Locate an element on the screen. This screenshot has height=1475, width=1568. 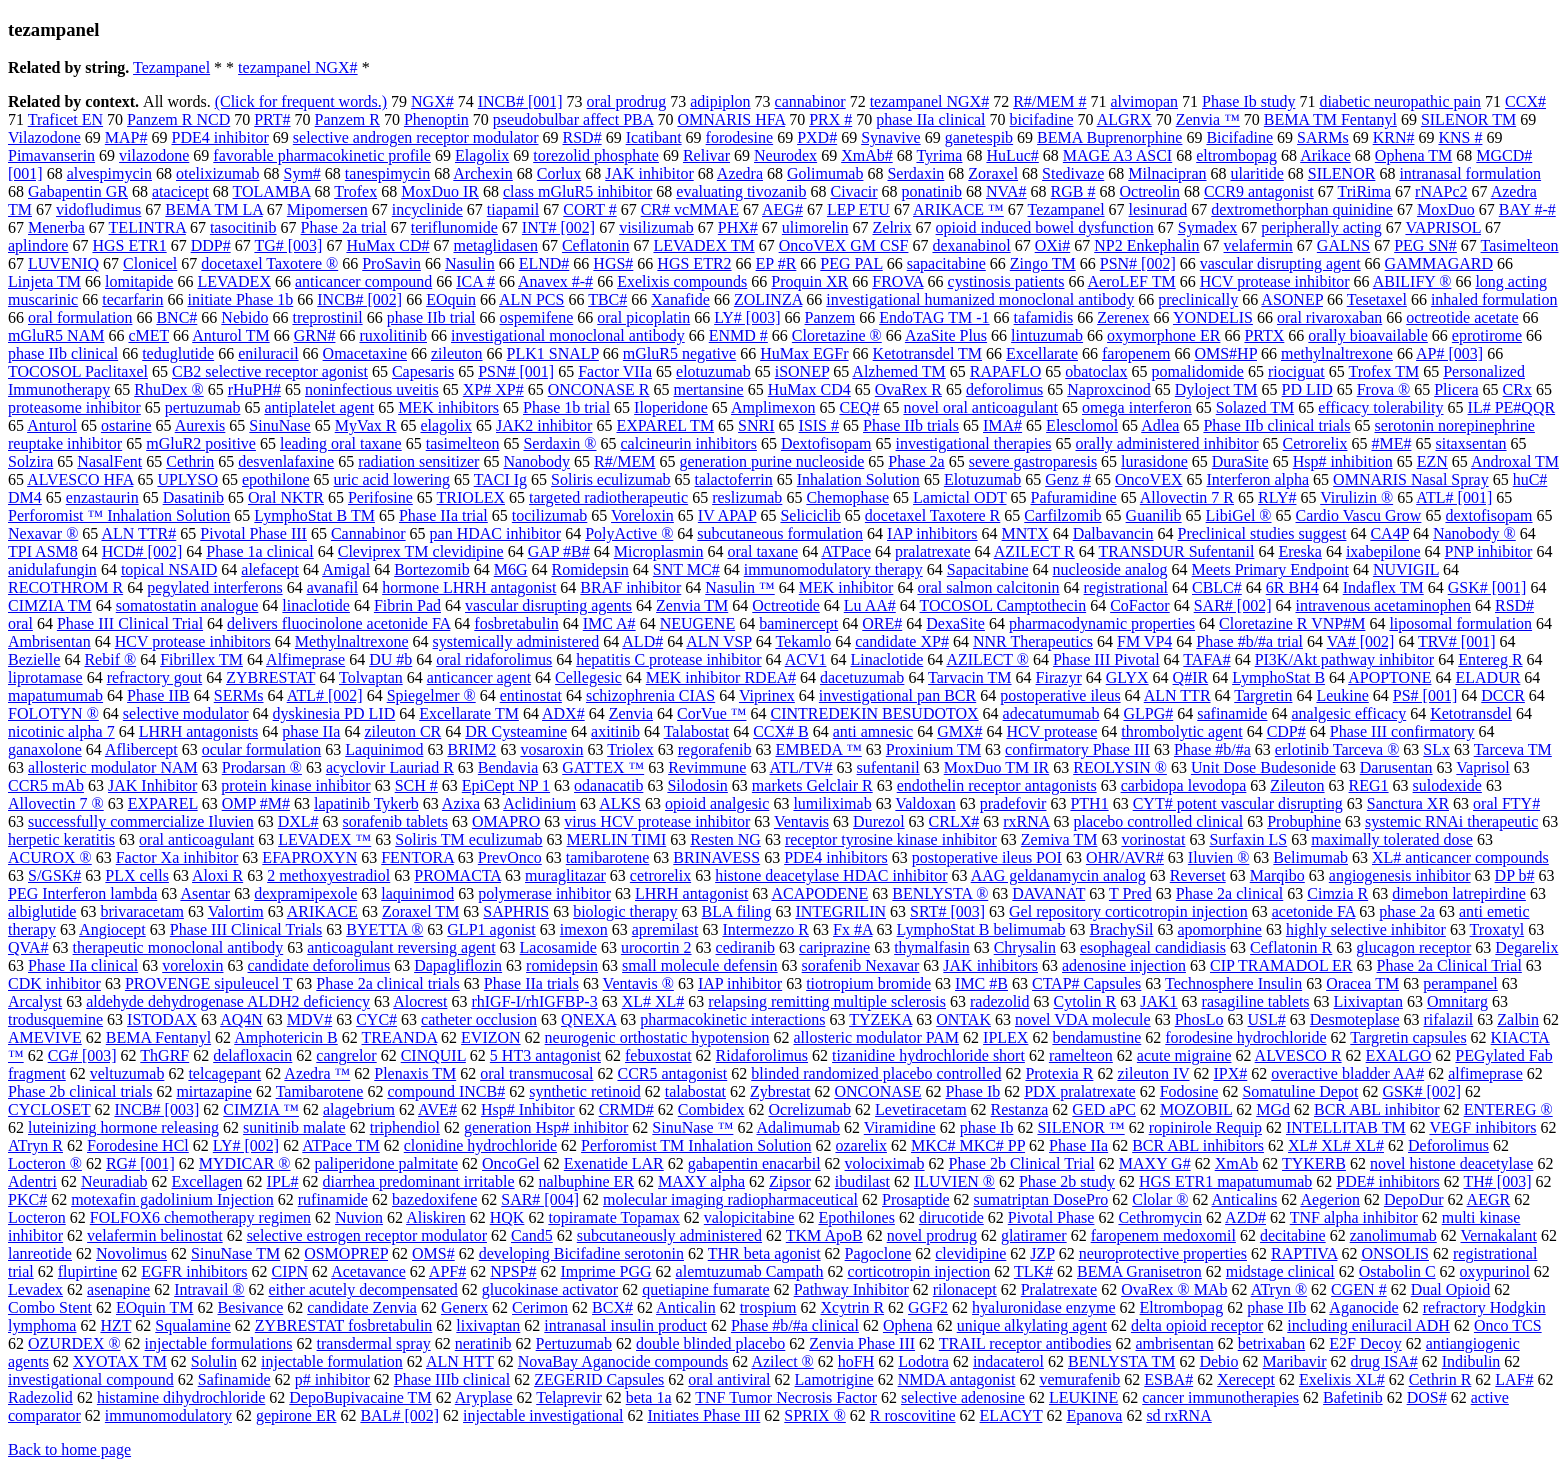
biologic therapy is located at coordinates (625, 911).